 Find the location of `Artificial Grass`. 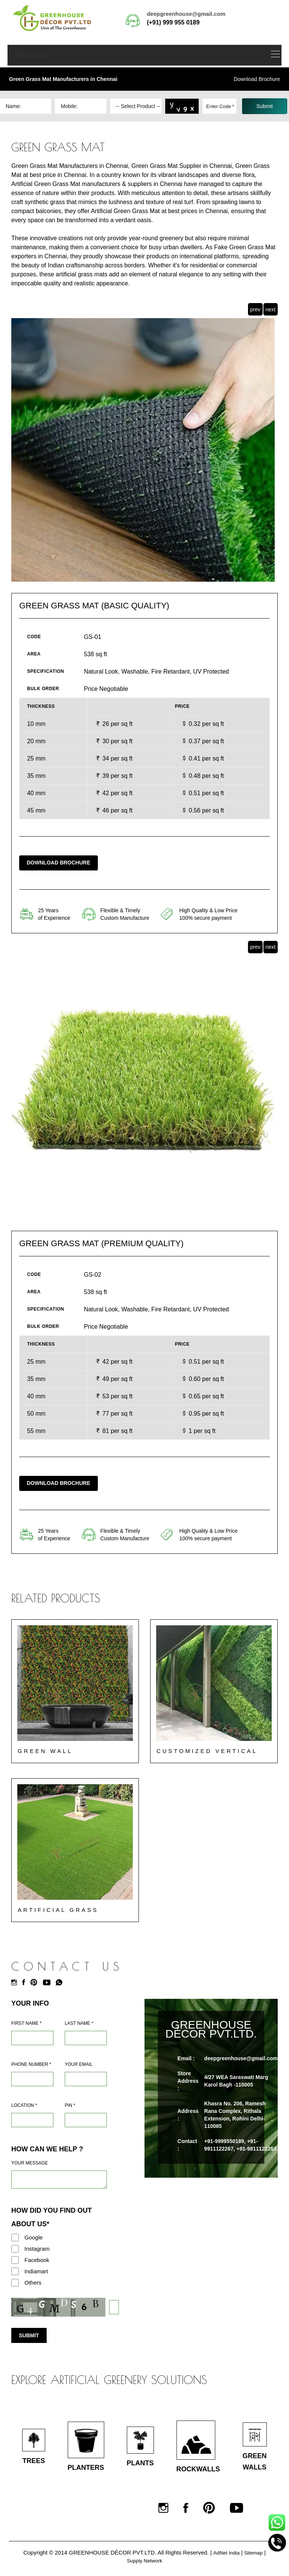

Artificial Grass is located at coordinates (58, 1910).